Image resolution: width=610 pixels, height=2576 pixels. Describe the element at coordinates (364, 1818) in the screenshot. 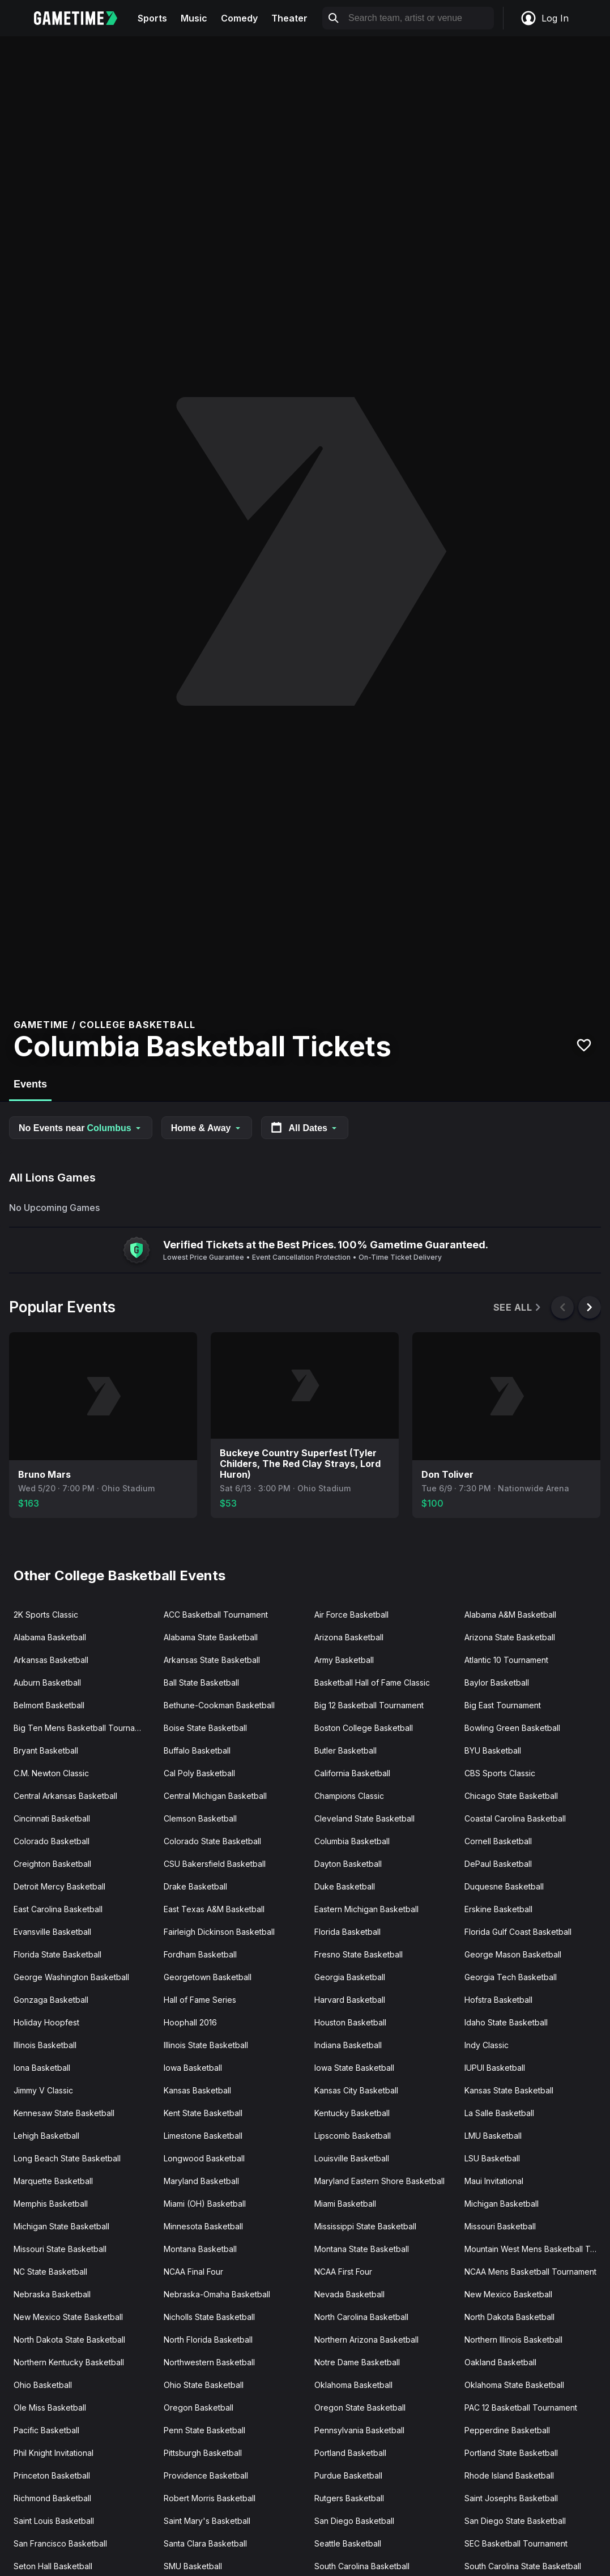

I see `Cleveland State Basketball` at that location.